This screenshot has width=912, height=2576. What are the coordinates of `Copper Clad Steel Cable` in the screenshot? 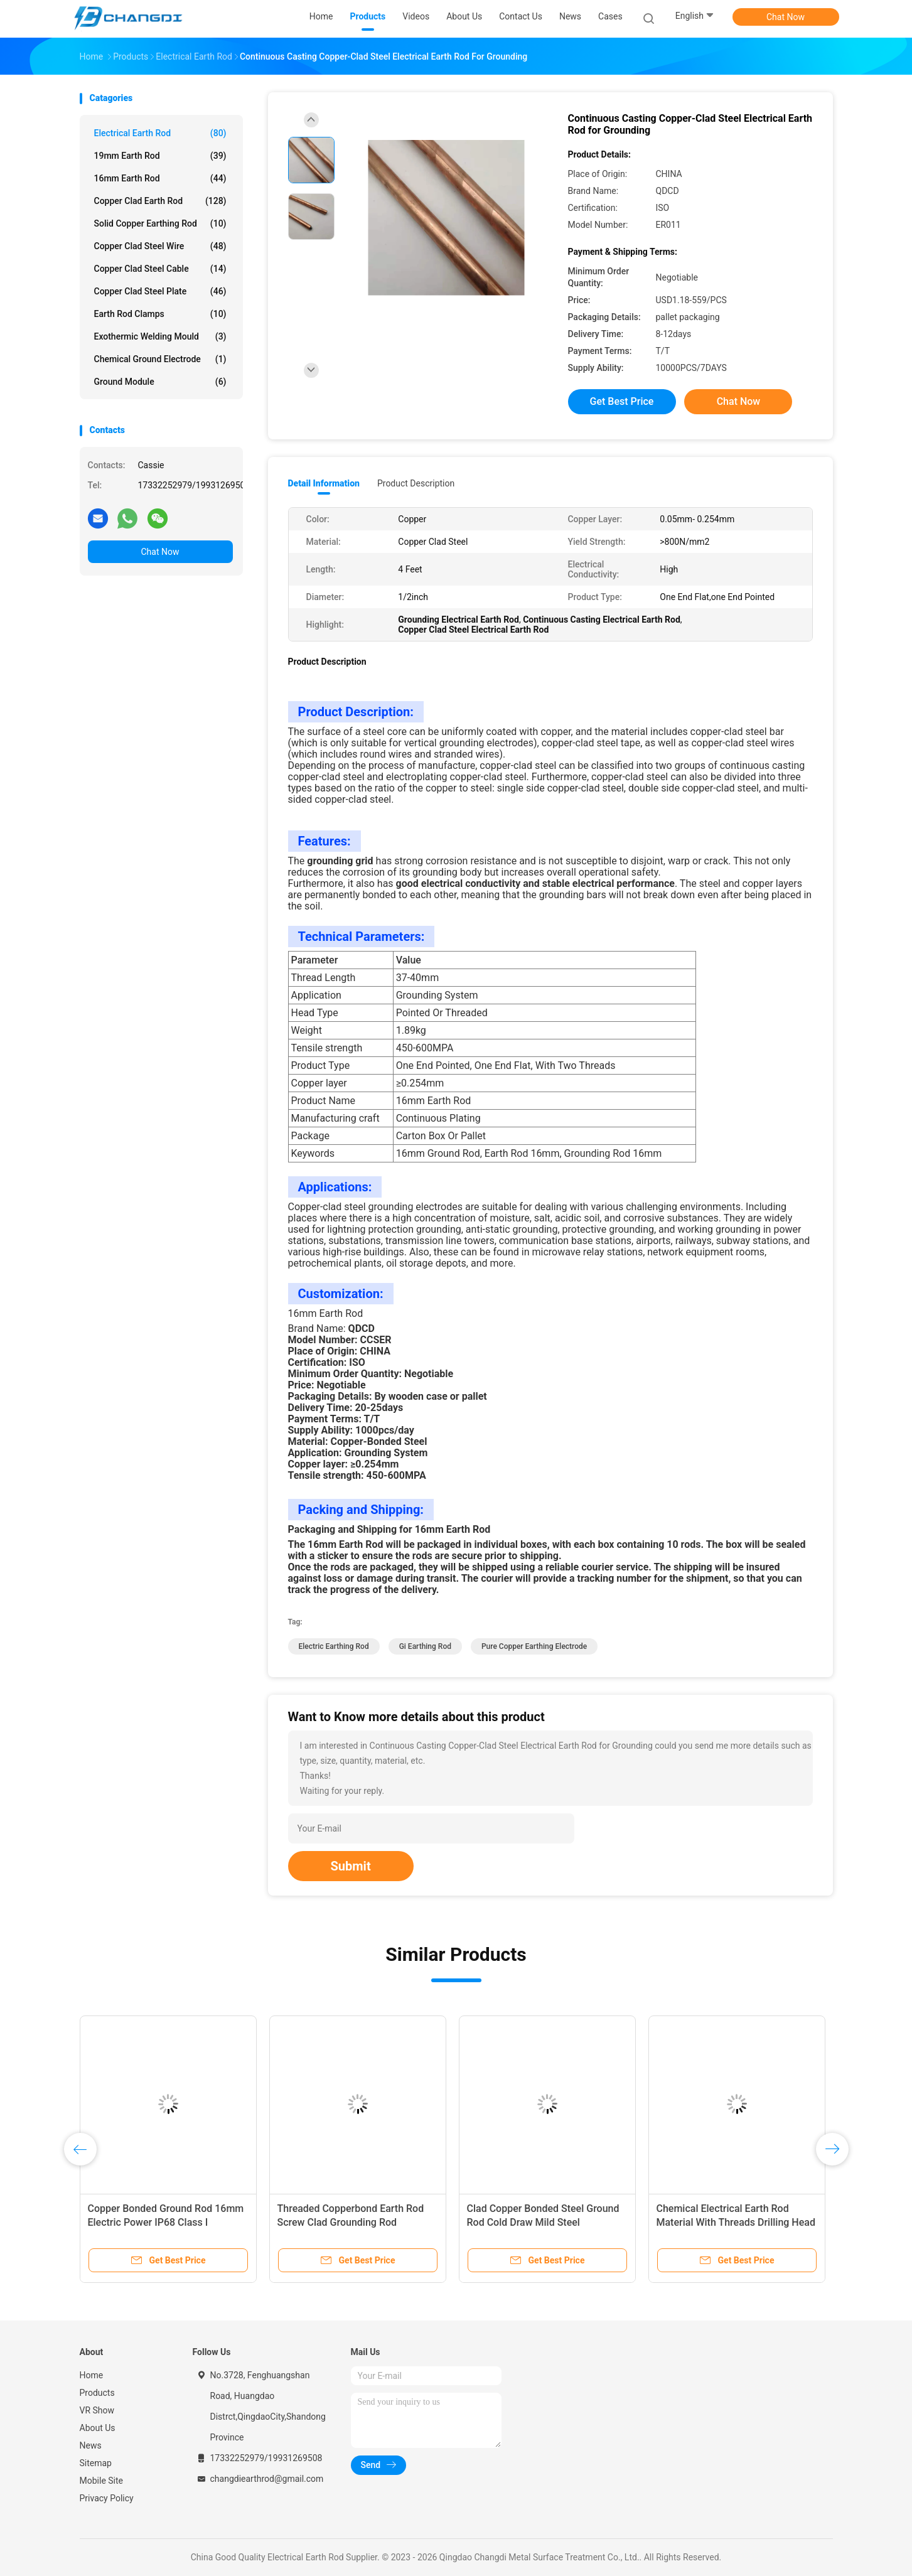 It's located at (160, 268).